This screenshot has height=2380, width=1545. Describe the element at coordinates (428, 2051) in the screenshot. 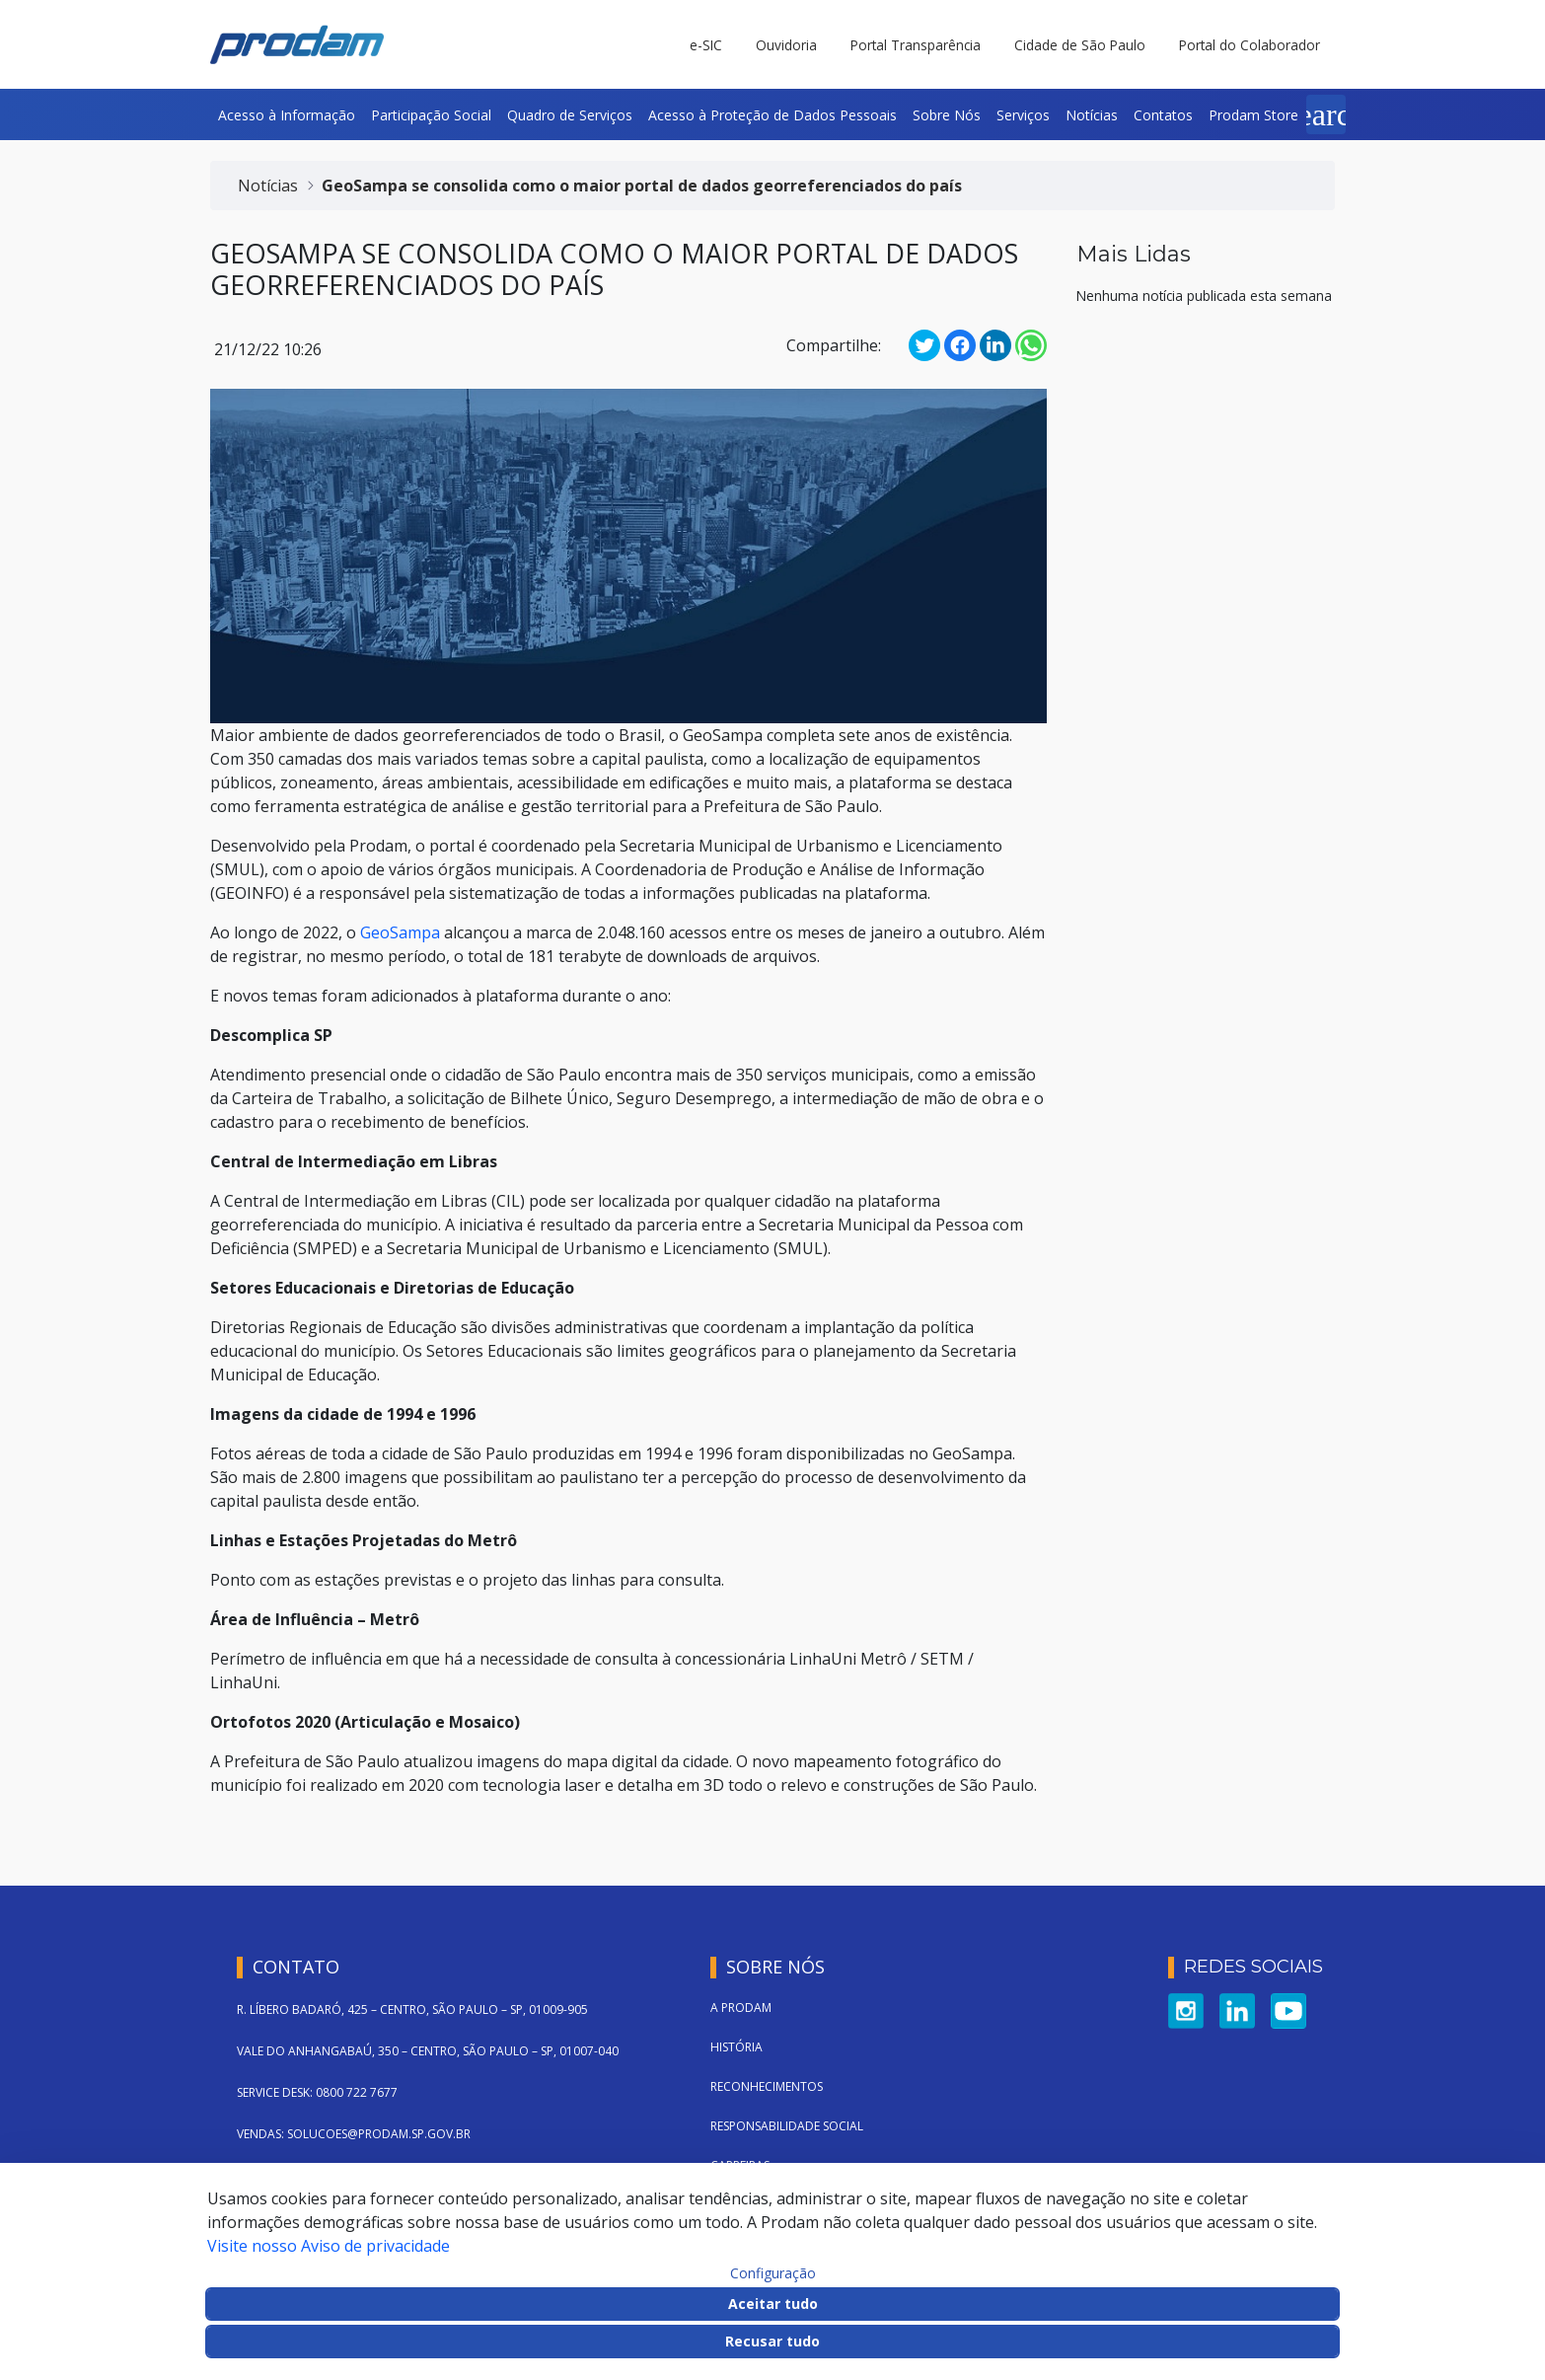

I see `VALE DO ANHANGABAÚ, 350 – CENTRO, SÃO PAULO – SP, 01007-040` at that location.